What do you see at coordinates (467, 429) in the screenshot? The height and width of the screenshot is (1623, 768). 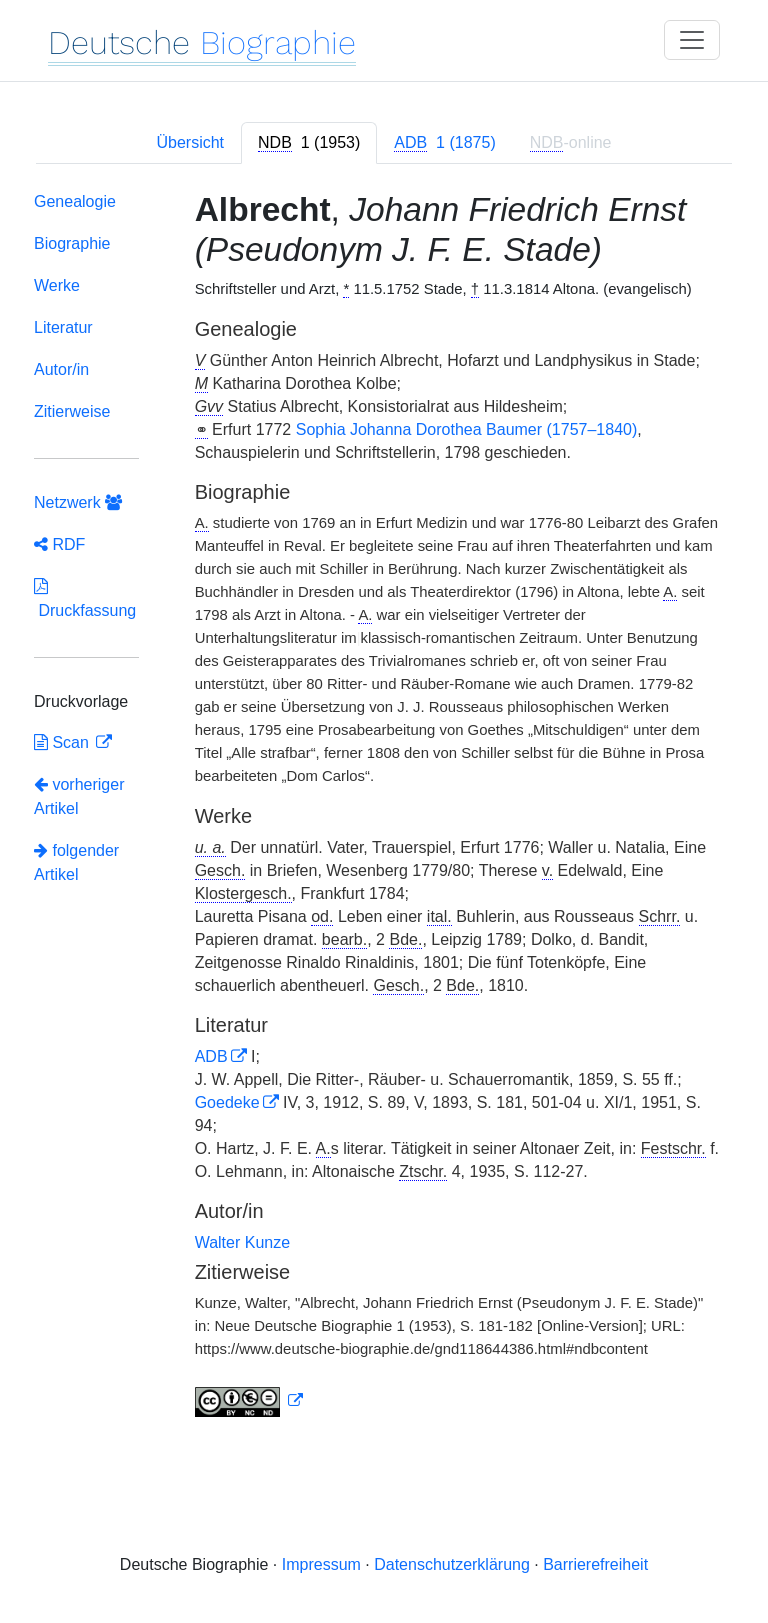 I see `Sophia Johanna Dorothea Baumer (1757–1840)` at bounding box center [467, 429].